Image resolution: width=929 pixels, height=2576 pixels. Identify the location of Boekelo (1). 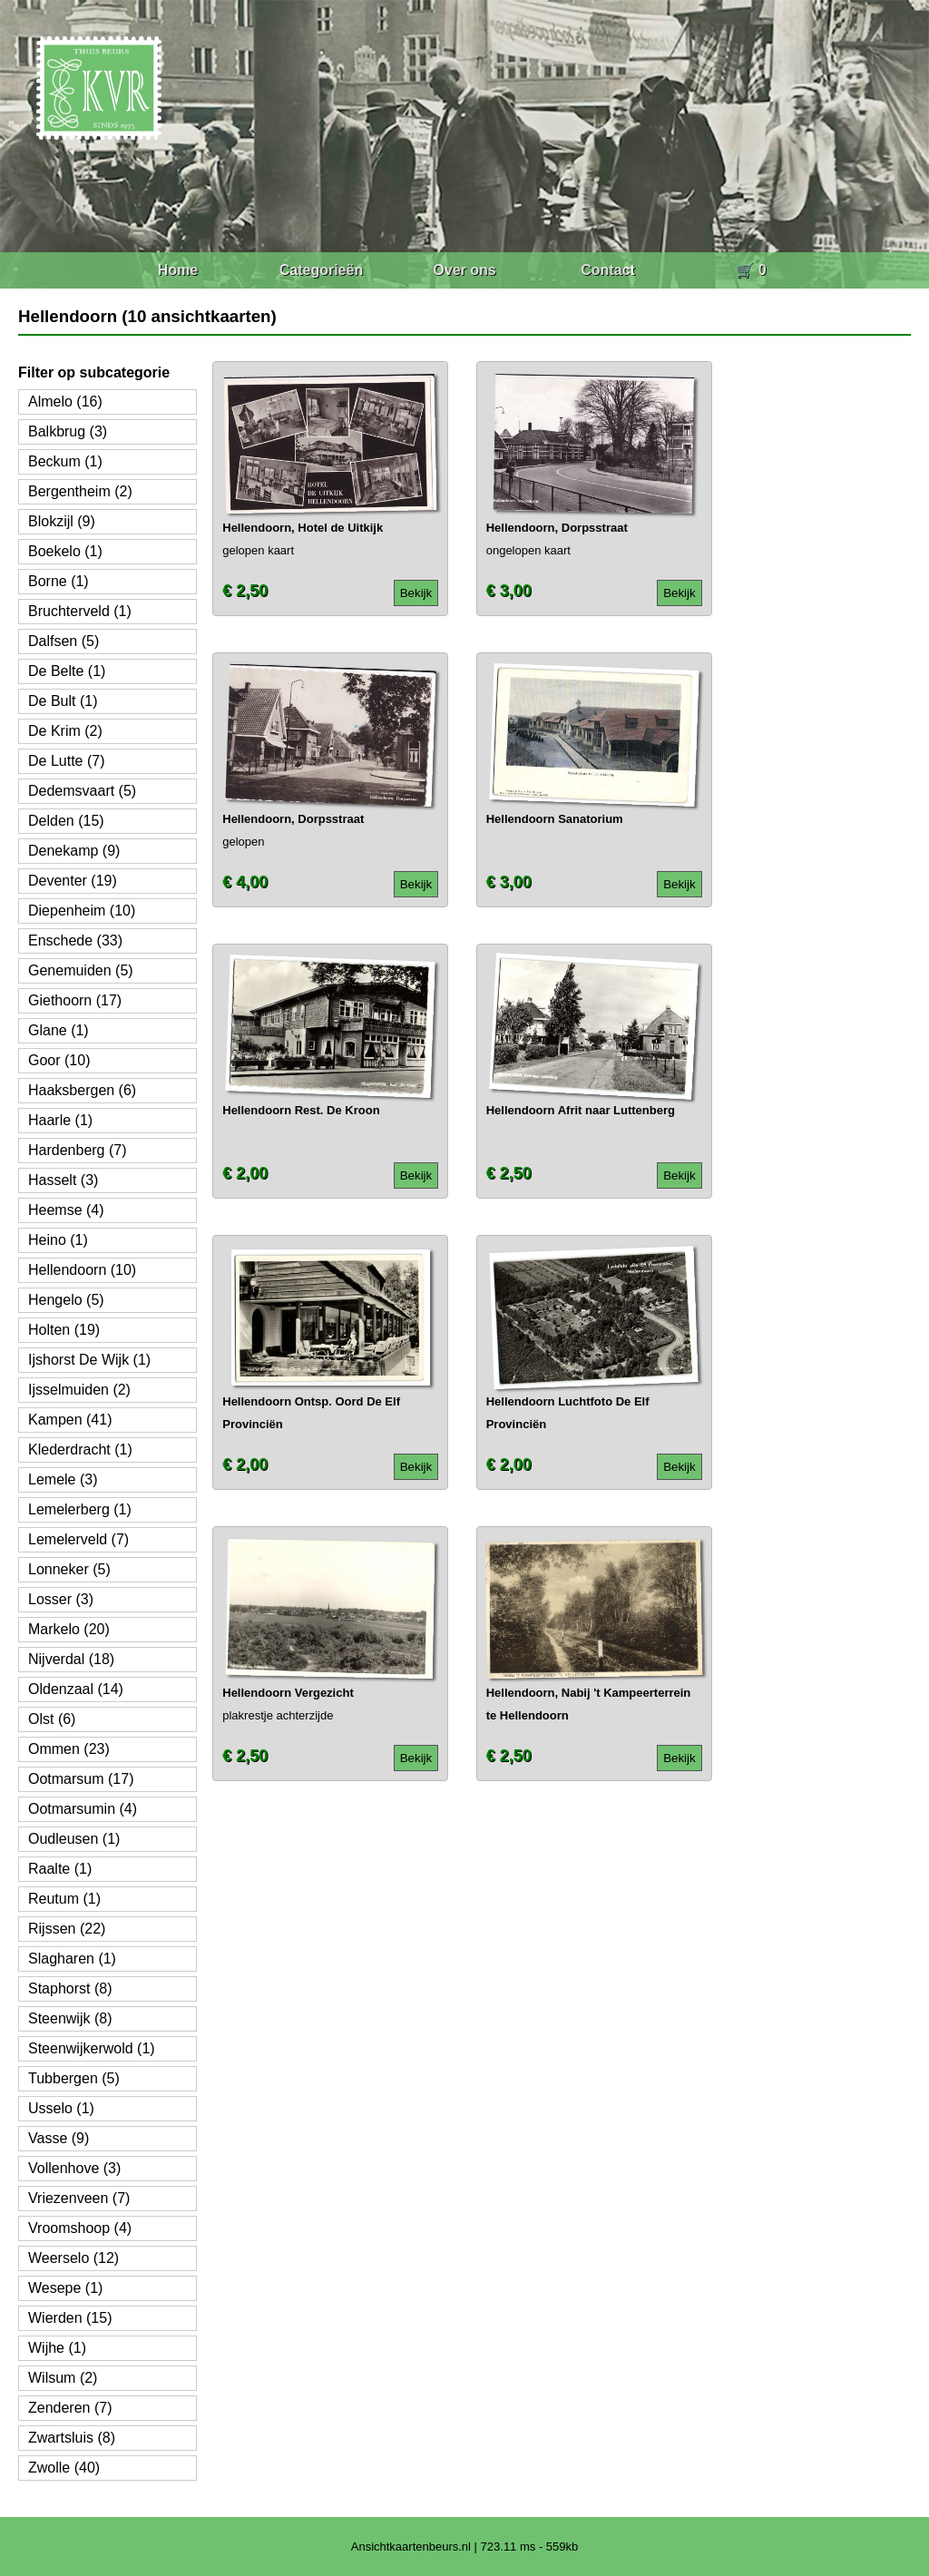
(65, 551).